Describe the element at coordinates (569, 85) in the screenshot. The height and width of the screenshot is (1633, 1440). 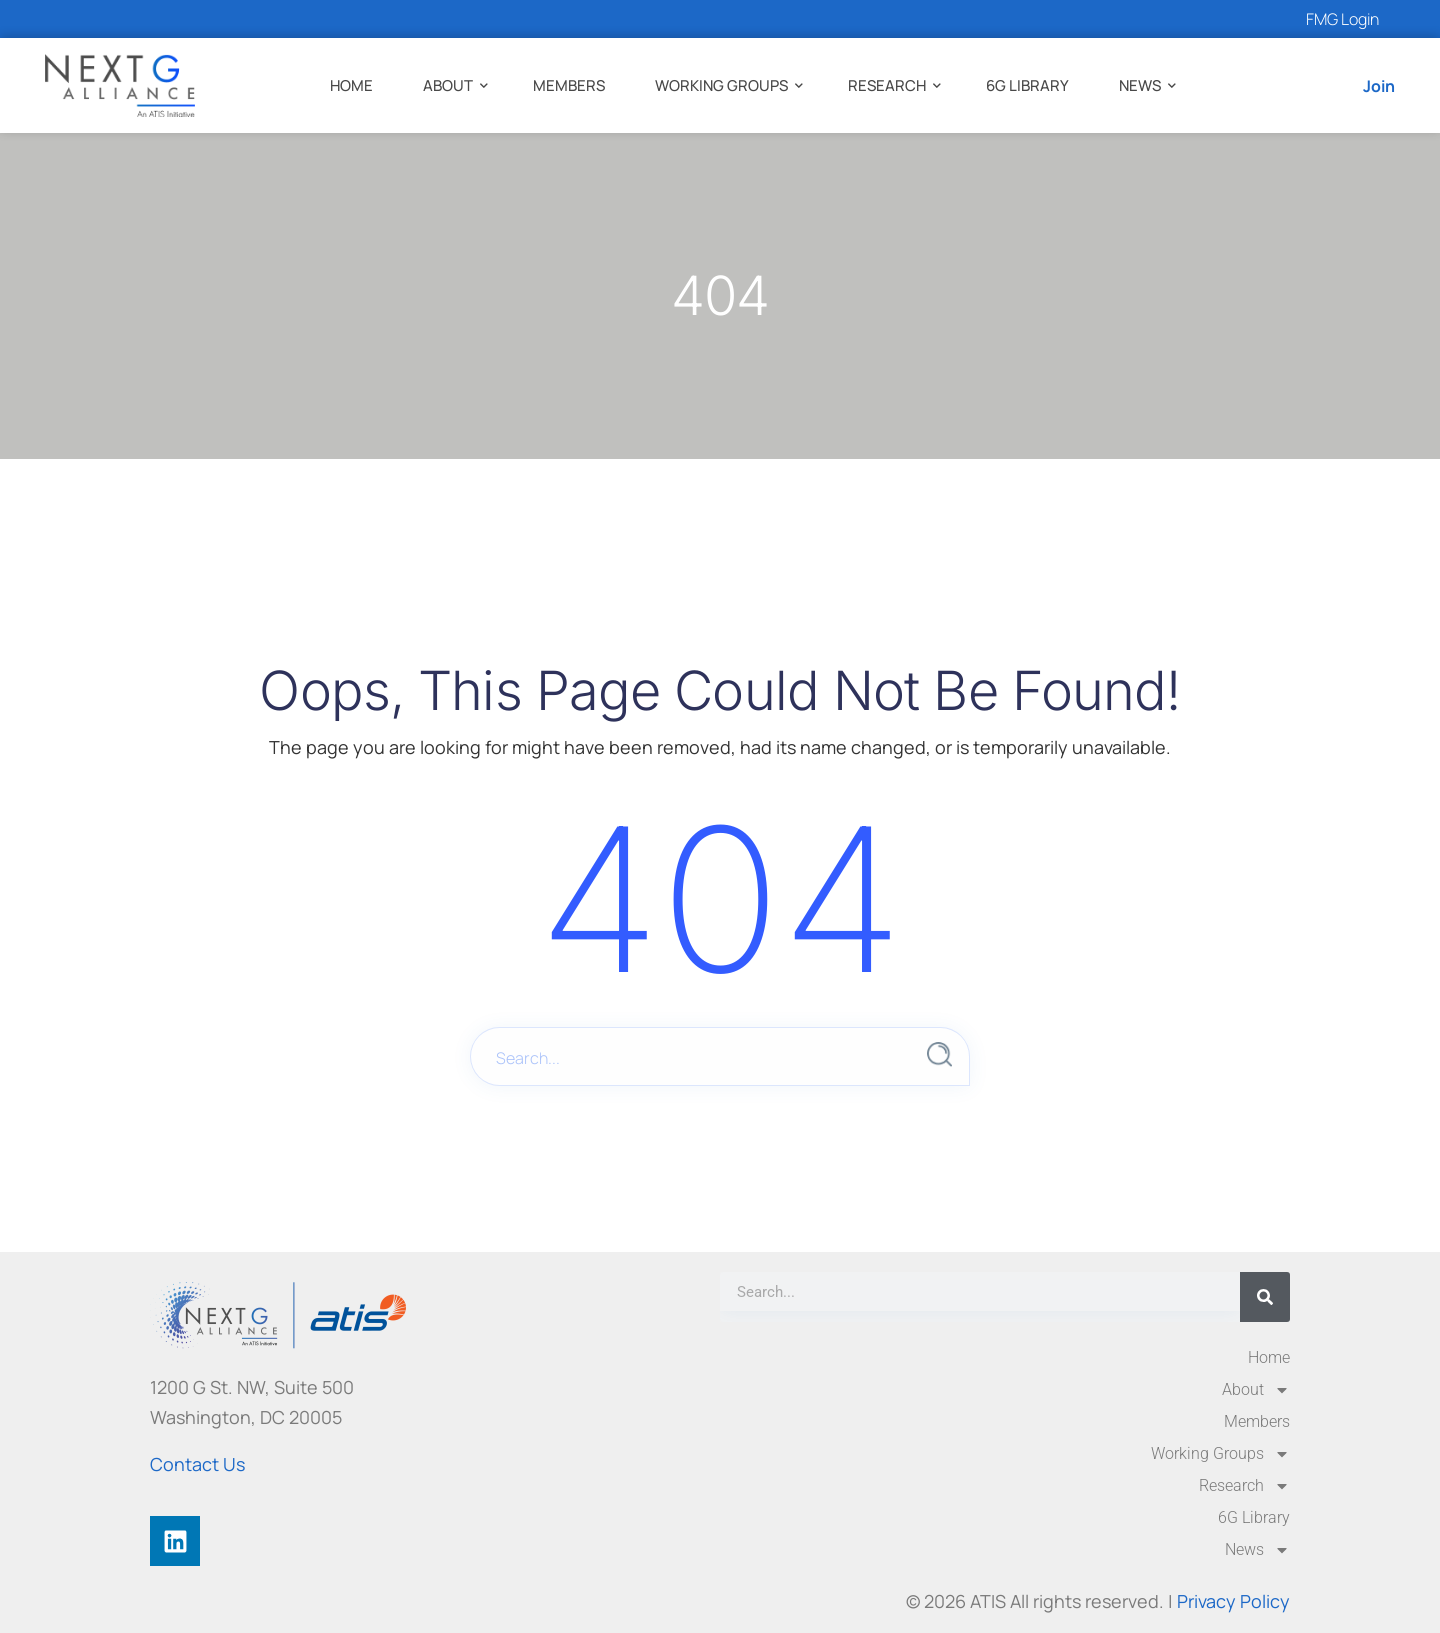
I see `Members` at that location.